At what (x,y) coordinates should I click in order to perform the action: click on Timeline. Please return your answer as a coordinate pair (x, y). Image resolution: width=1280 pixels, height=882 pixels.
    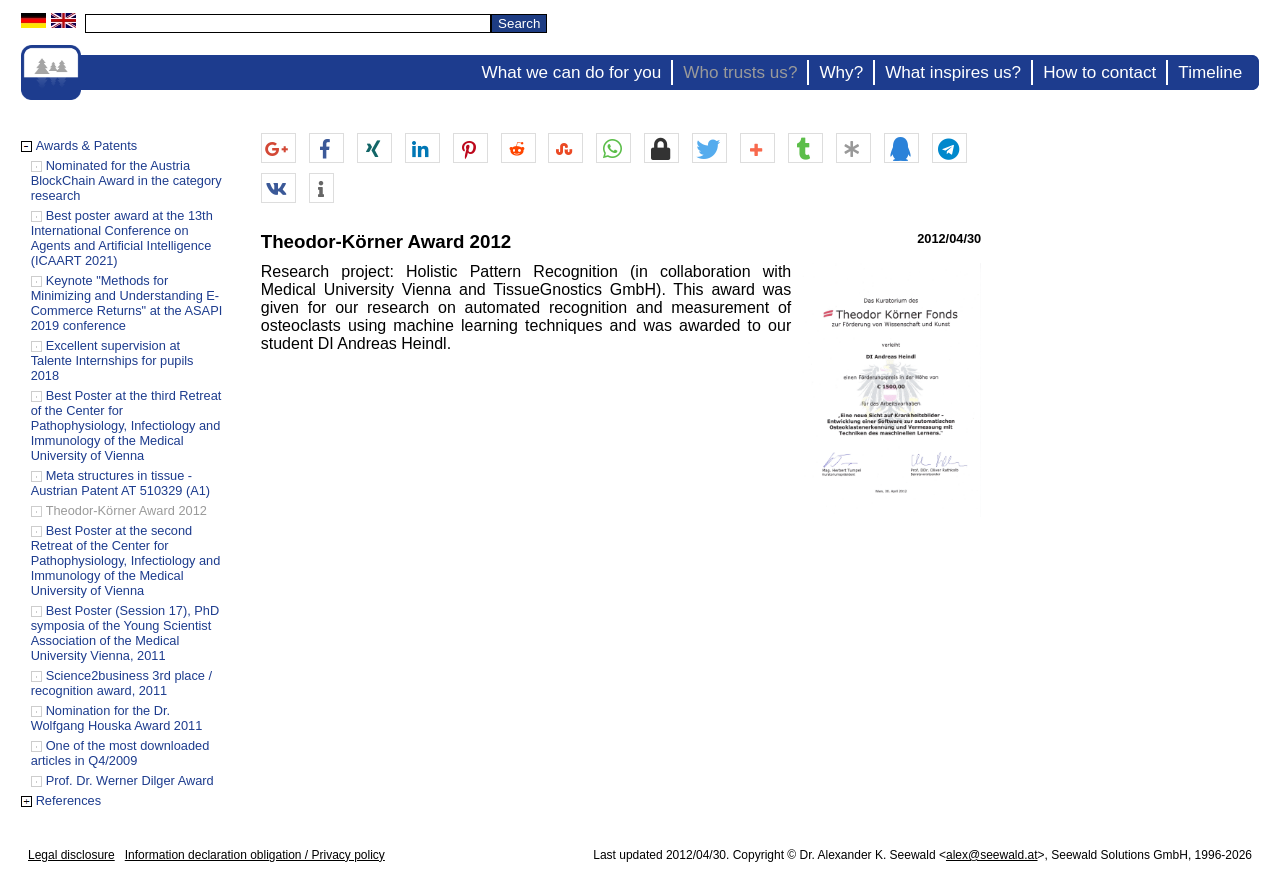
    Looking at the image, I should click on (1210, 72).